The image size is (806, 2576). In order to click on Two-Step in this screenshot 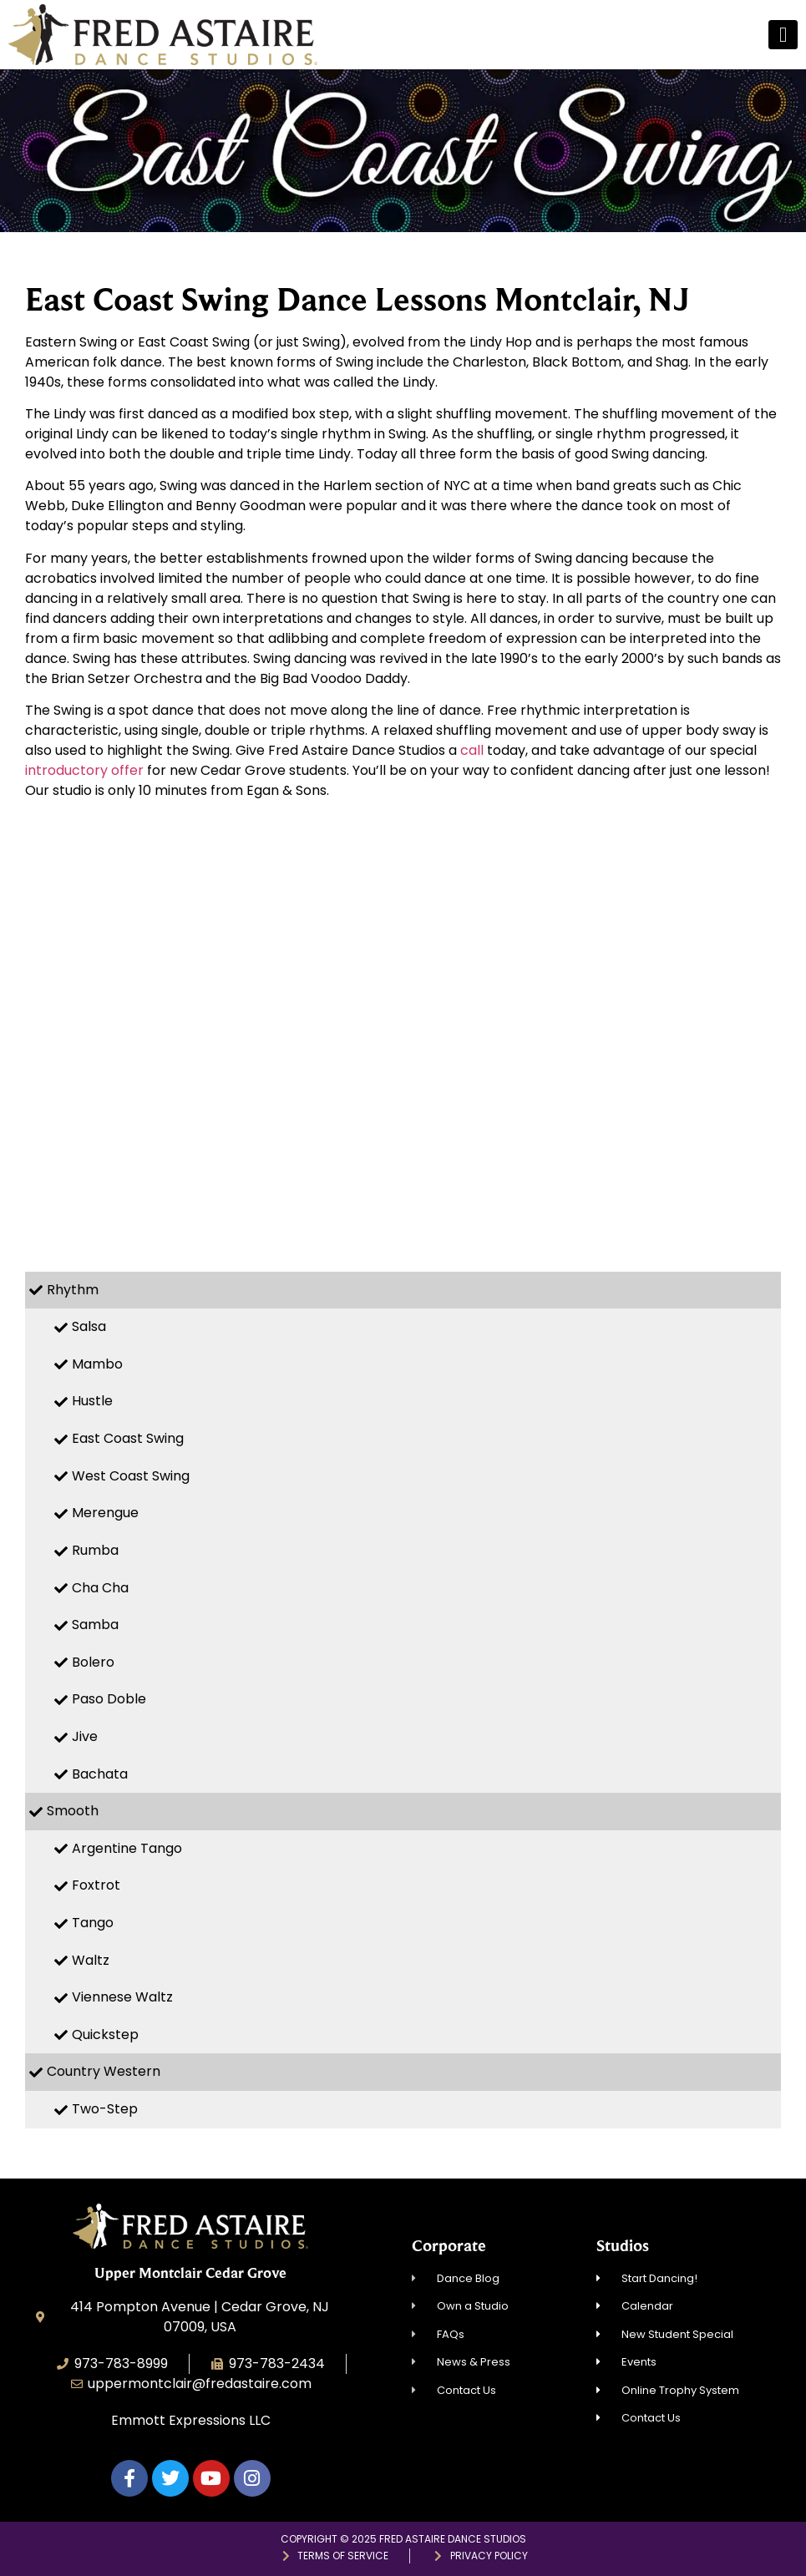, I will do `click(105, 2108)`.